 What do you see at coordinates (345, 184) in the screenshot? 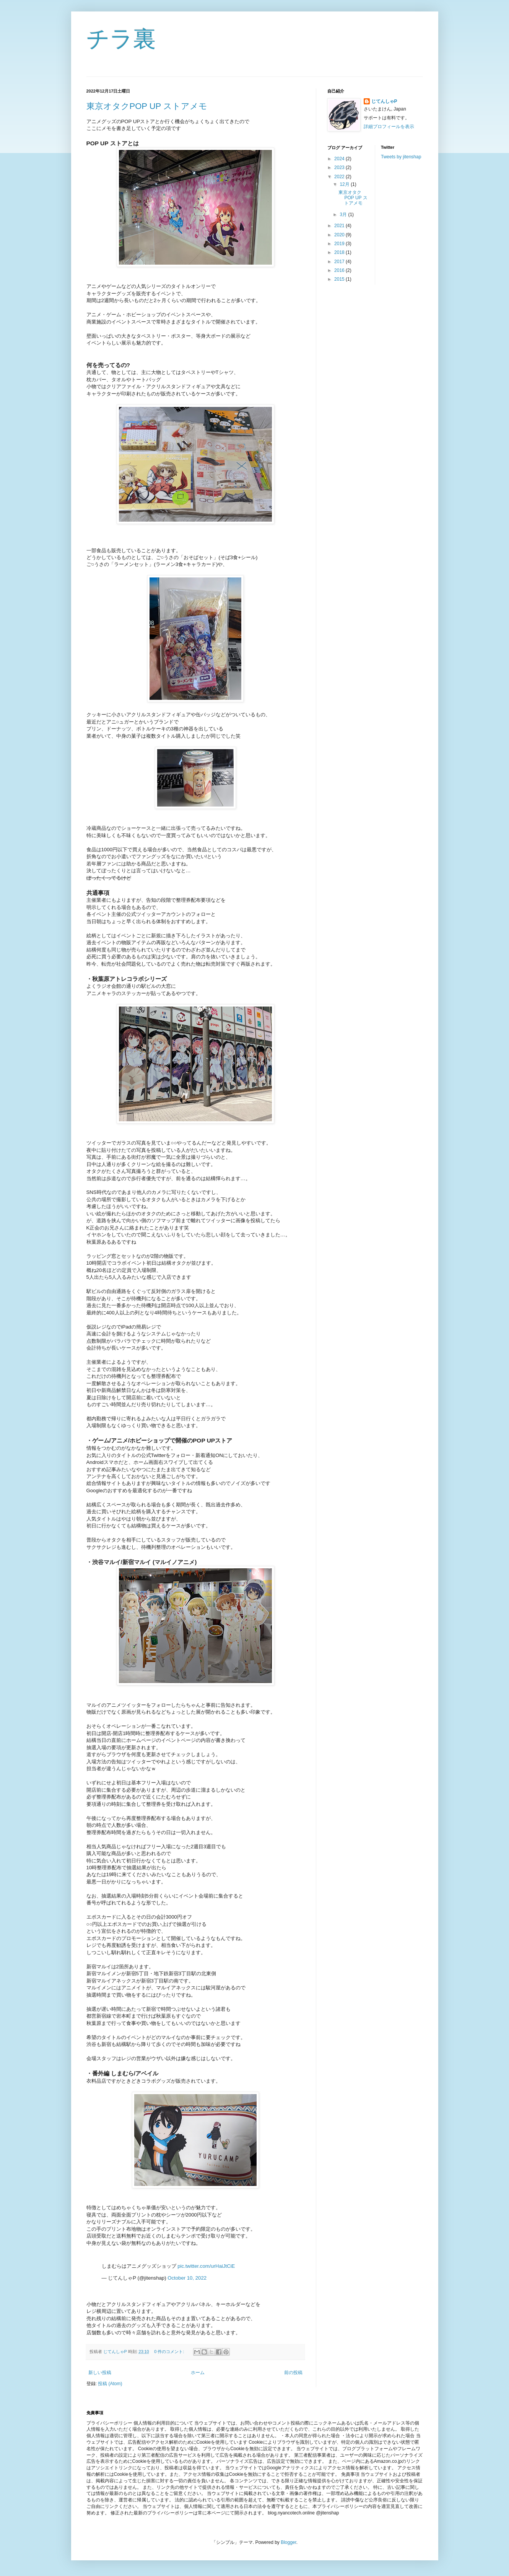
I see `12月` at bounding box center [345, 184].